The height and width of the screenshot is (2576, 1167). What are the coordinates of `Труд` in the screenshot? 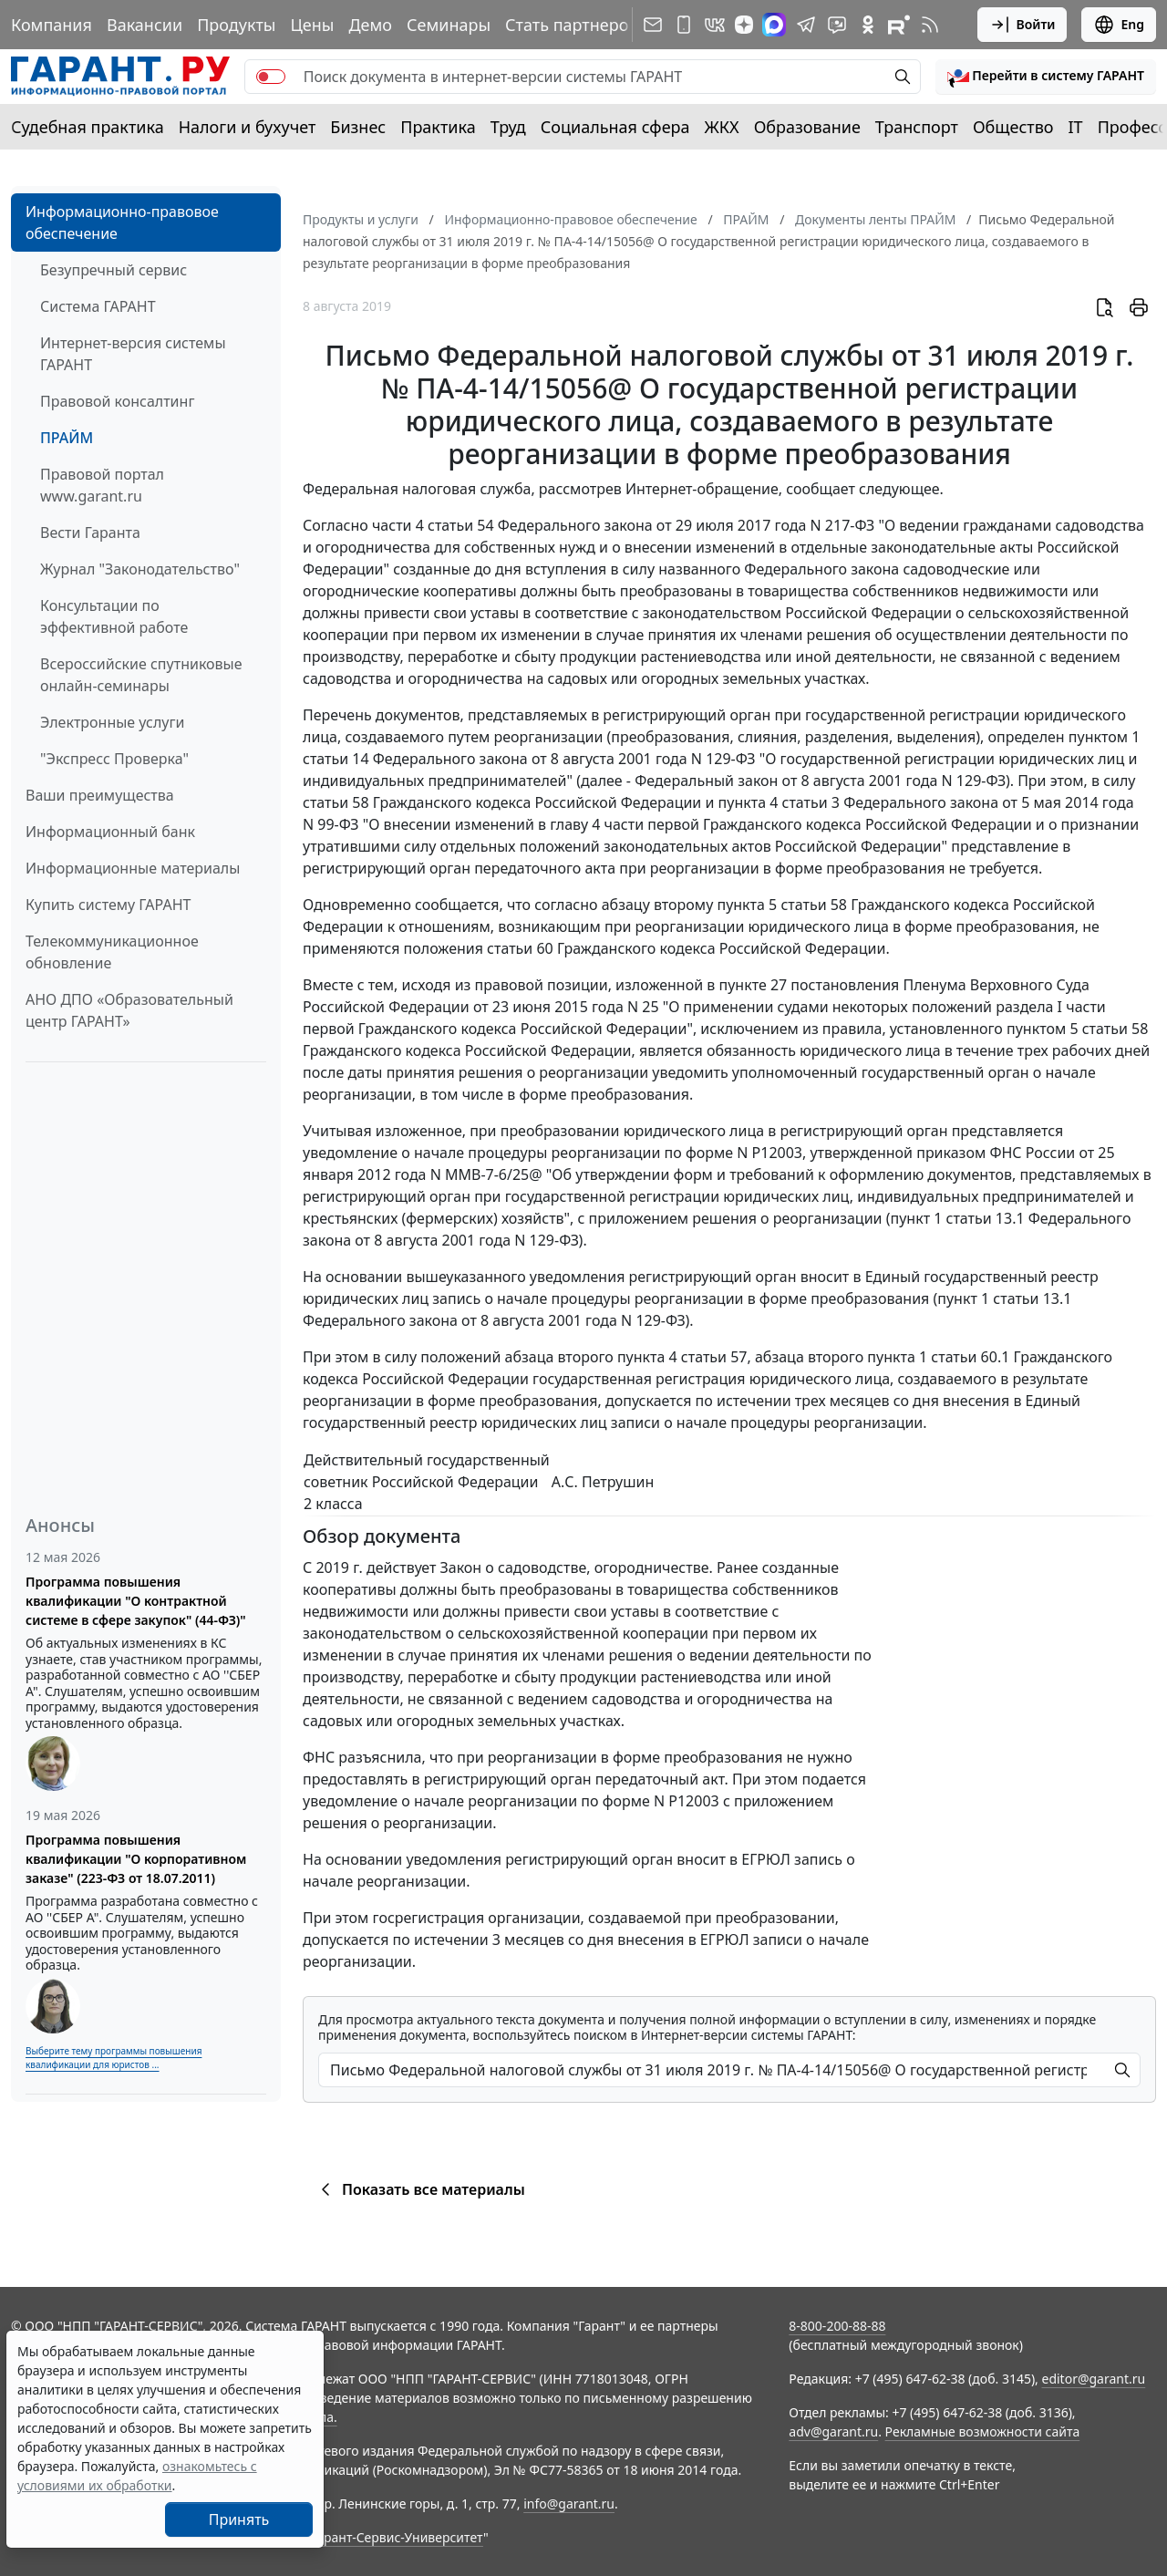 It's located at (508, 127).